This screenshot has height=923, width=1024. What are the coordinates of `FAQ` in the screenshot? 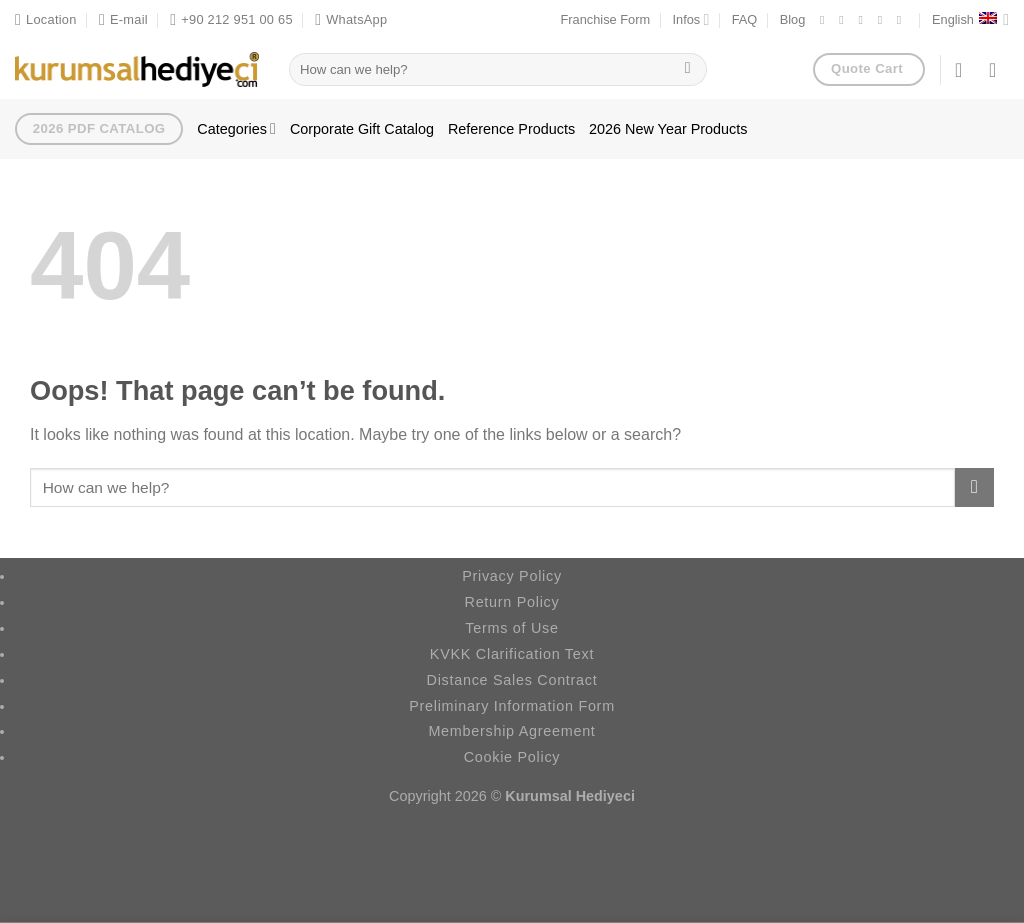 It's located at (745, 19).